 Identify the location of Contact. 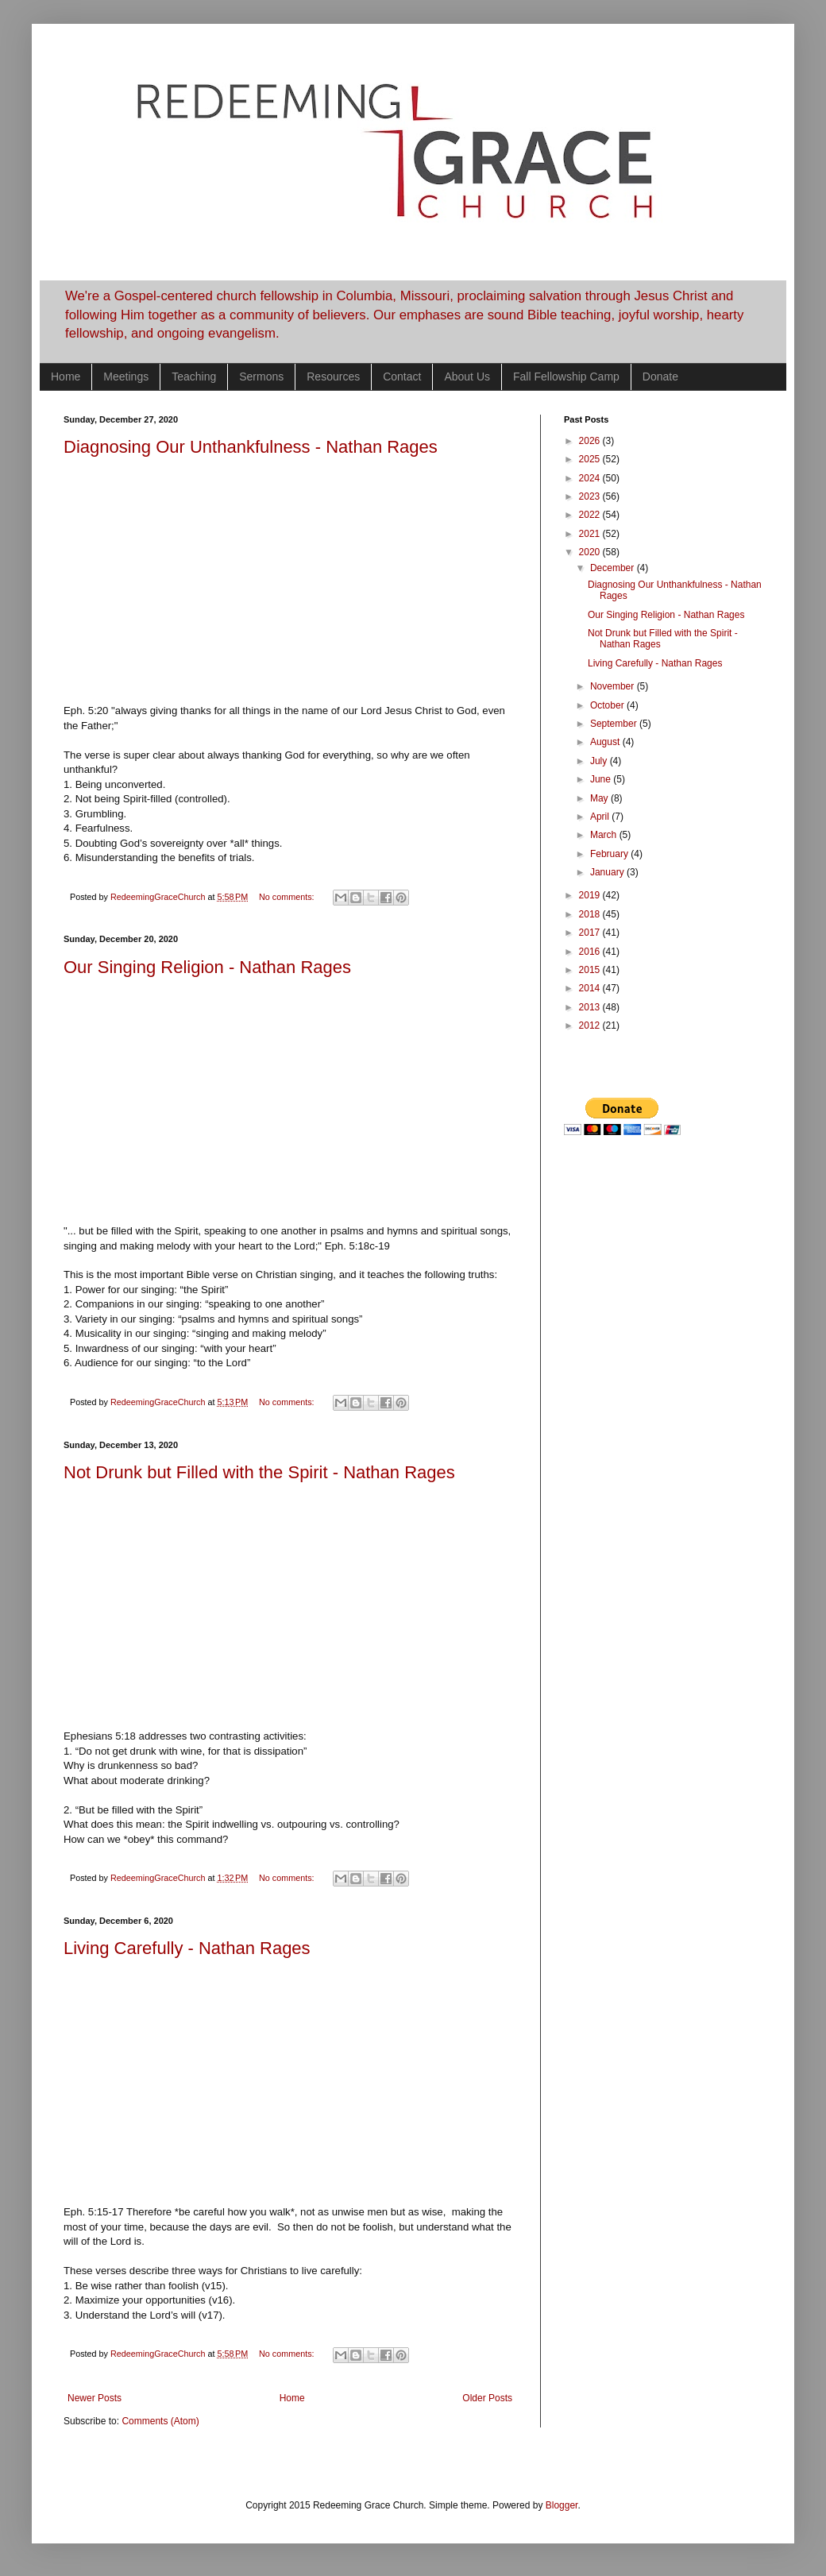
(402, 376).